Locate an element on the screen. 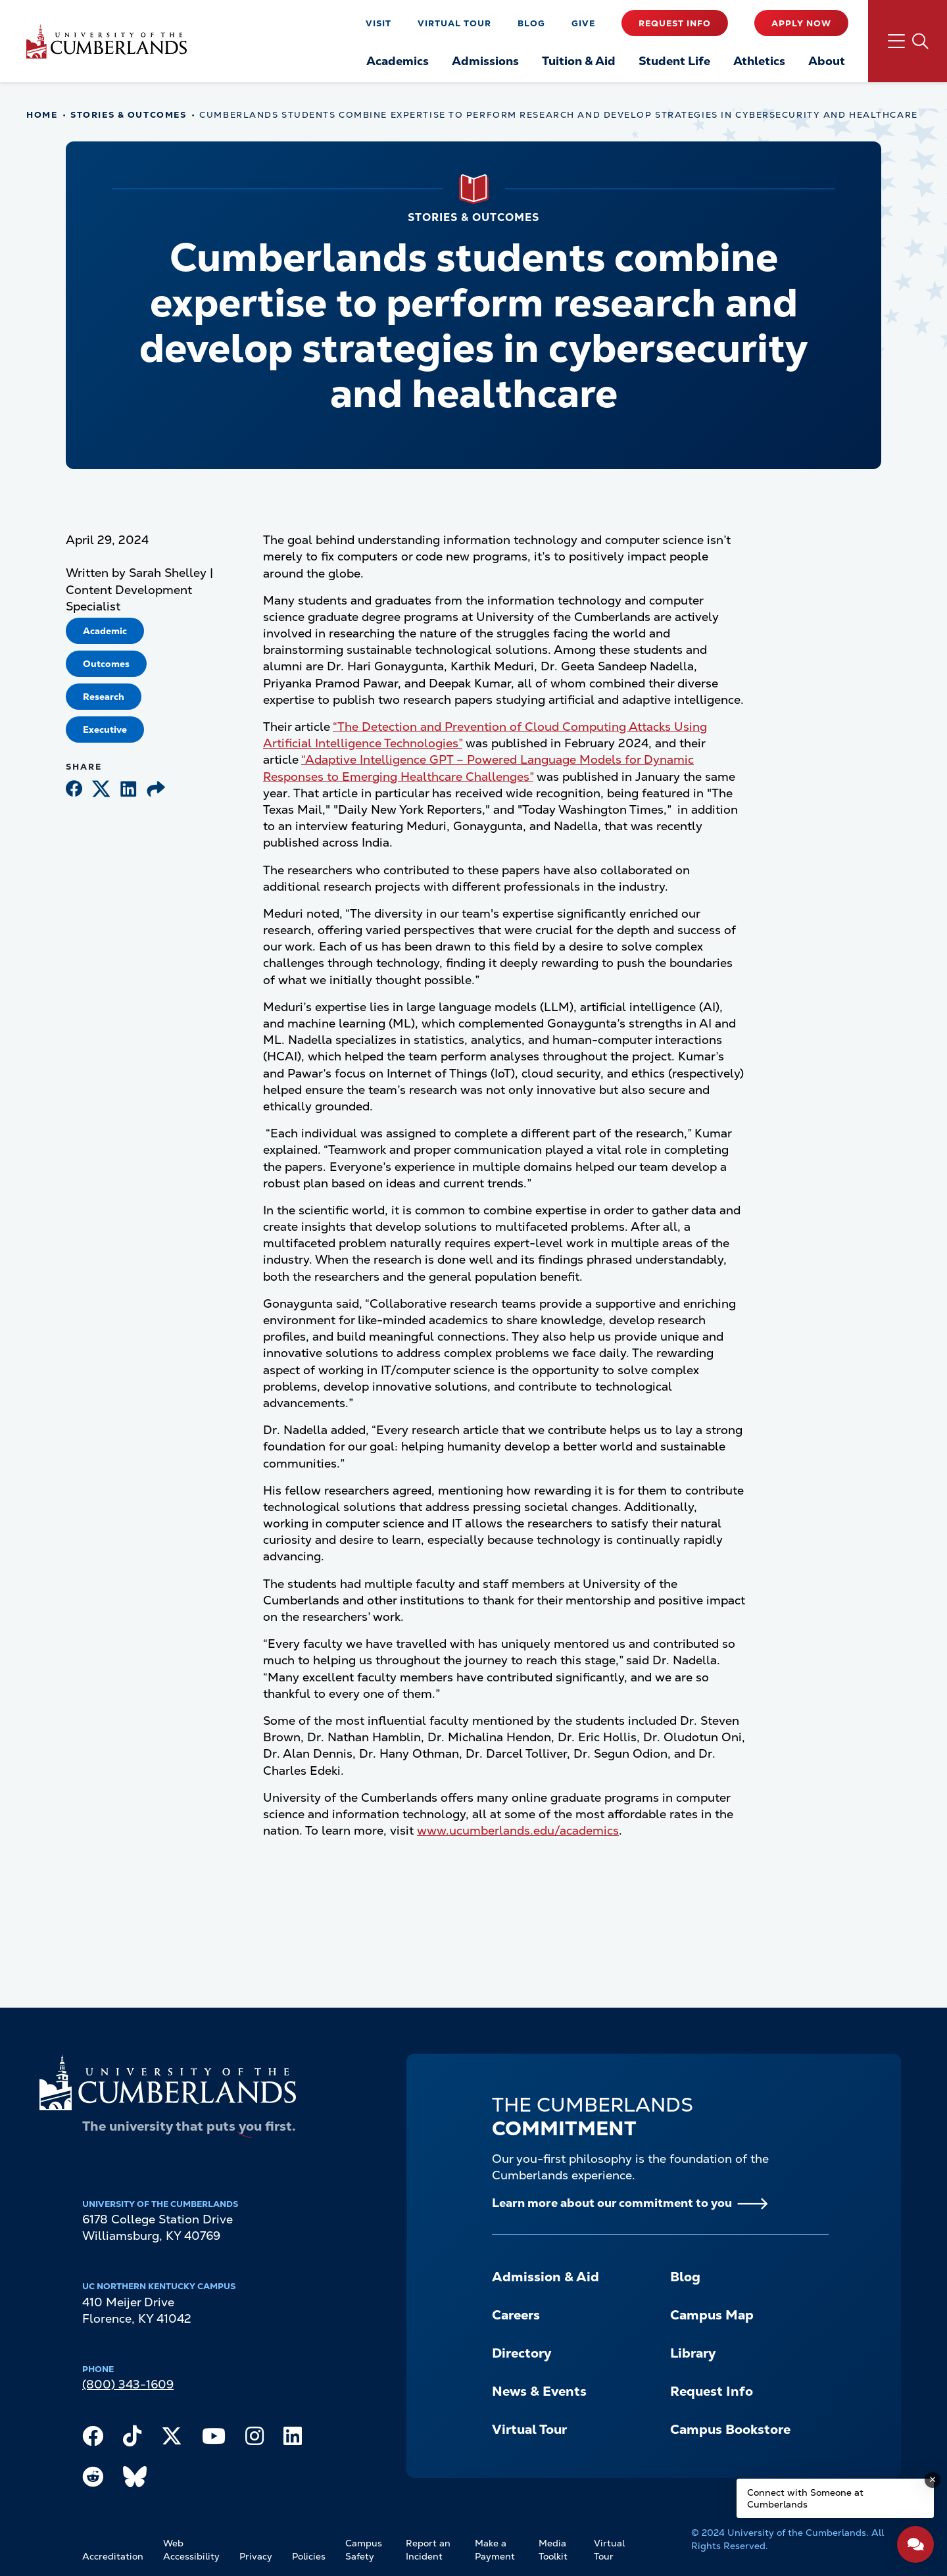  Privacy is located at coordinates (255, 2556).